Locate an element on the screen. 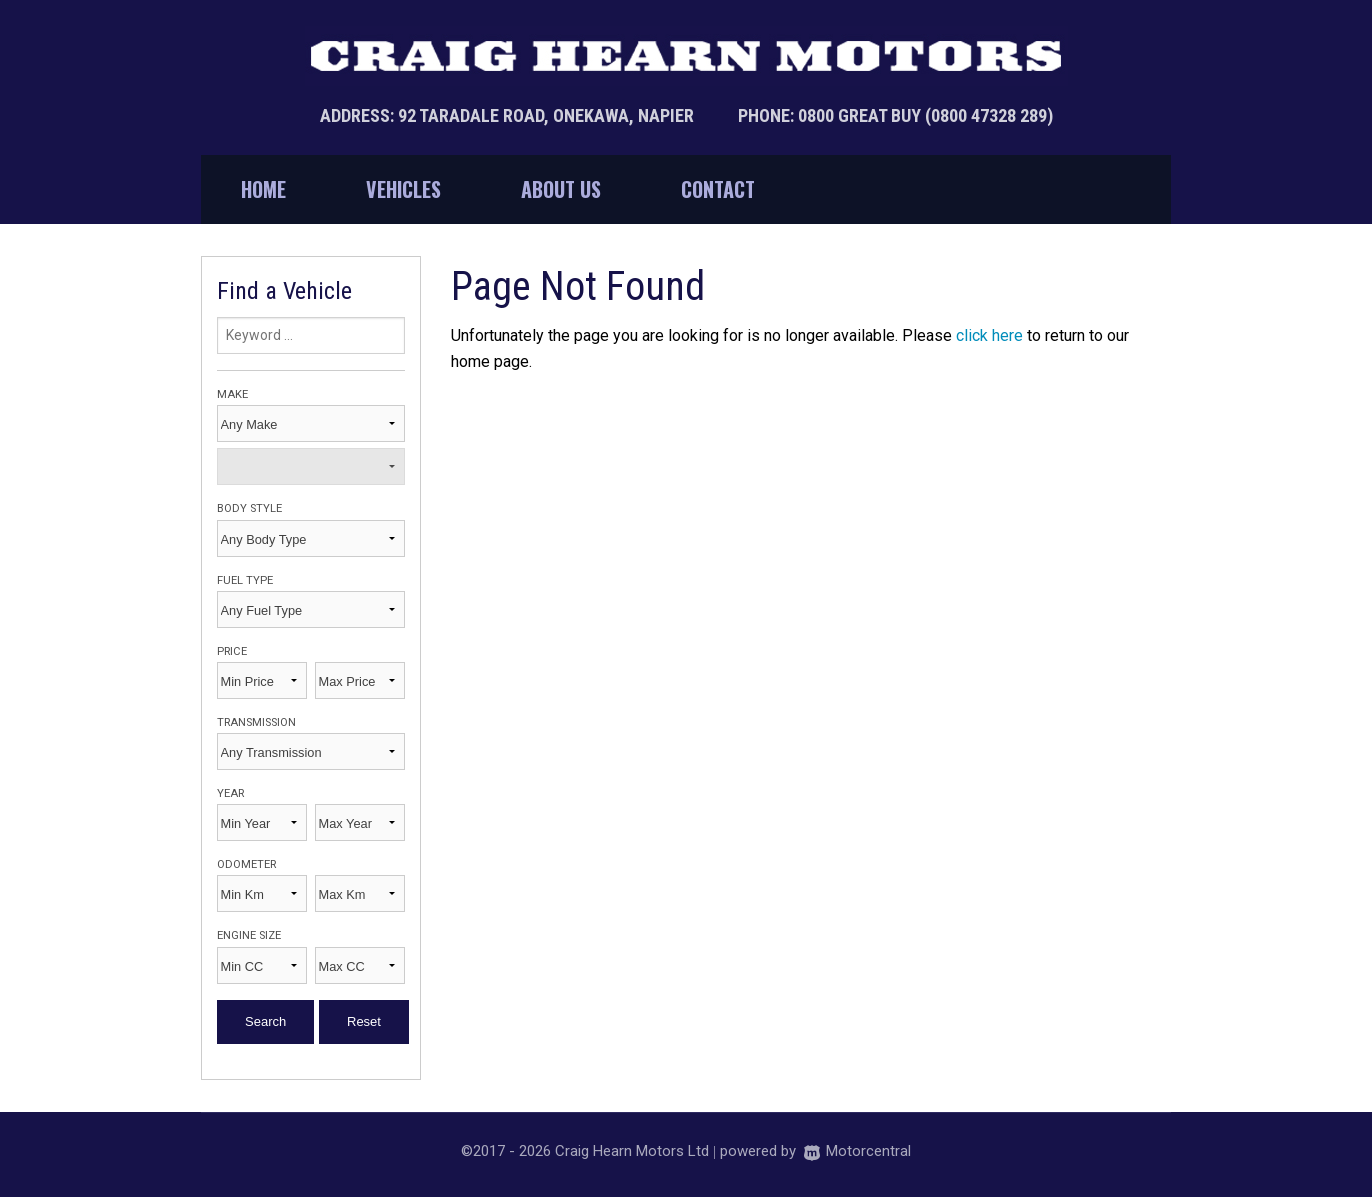 The width and height of the screenshot is (1372, 1197). Home is located at coordinates (263, 189).